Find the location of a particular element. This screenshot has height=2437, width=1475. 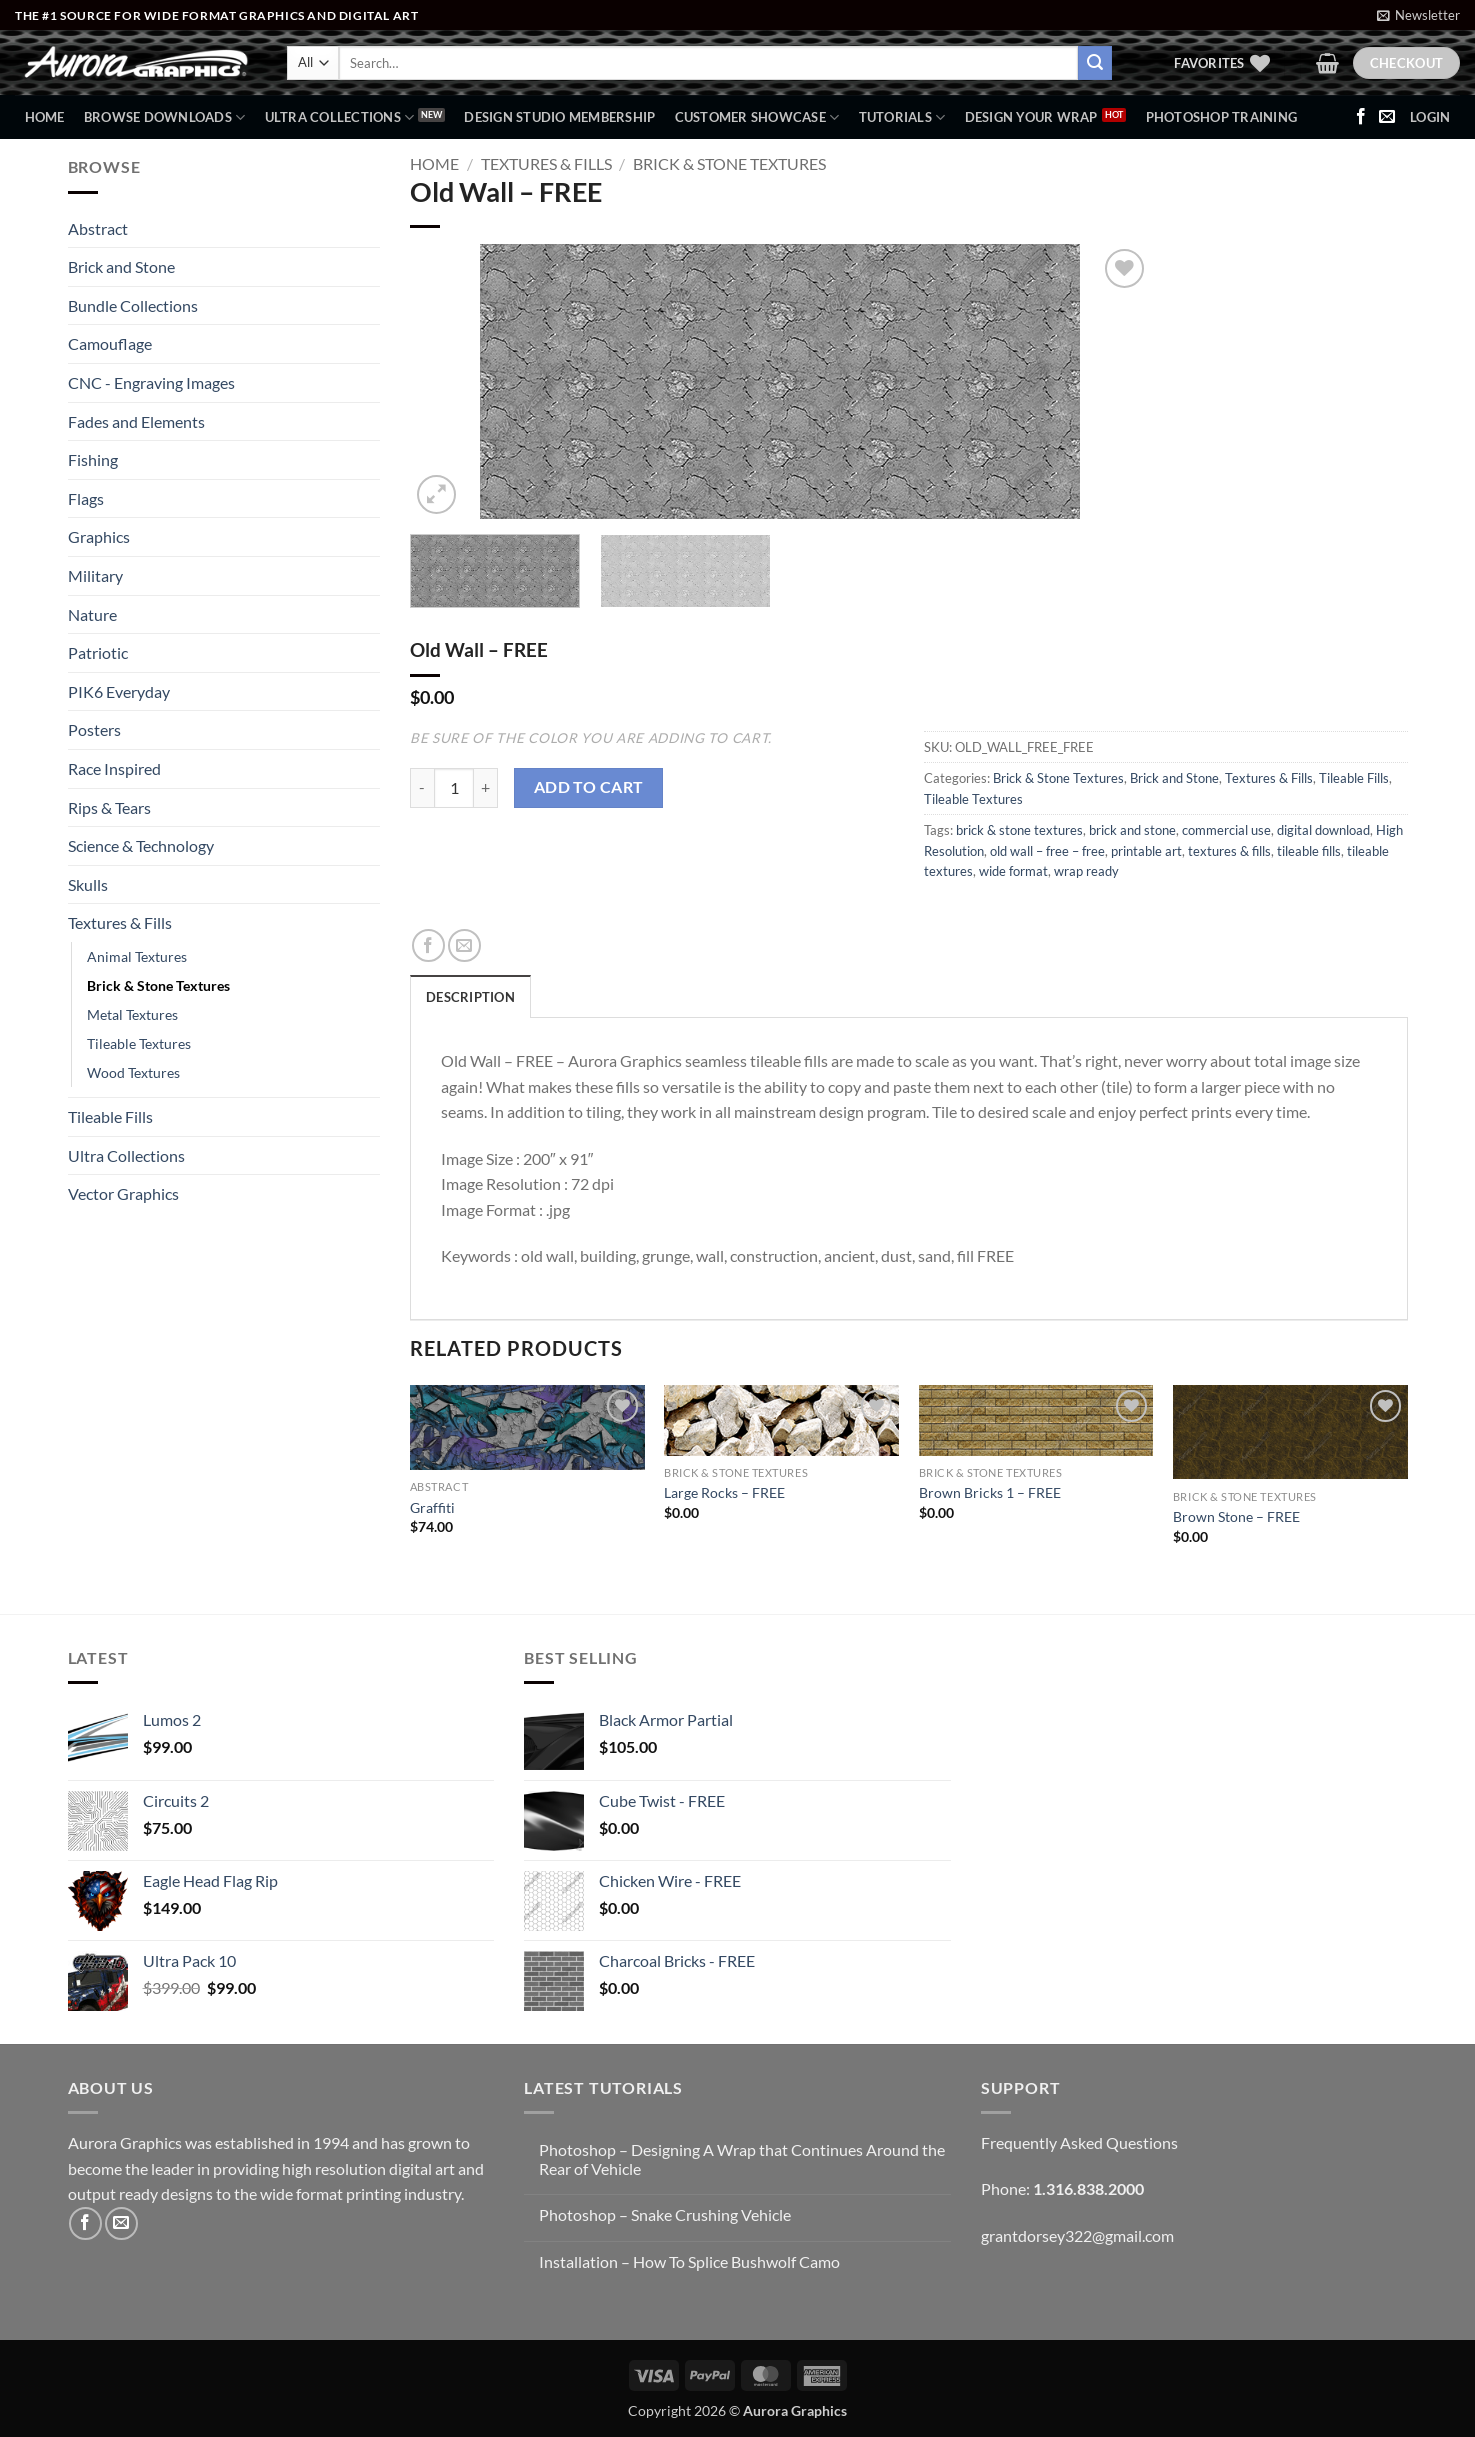

Photoshop Training is located at coordinates (1222, 117).